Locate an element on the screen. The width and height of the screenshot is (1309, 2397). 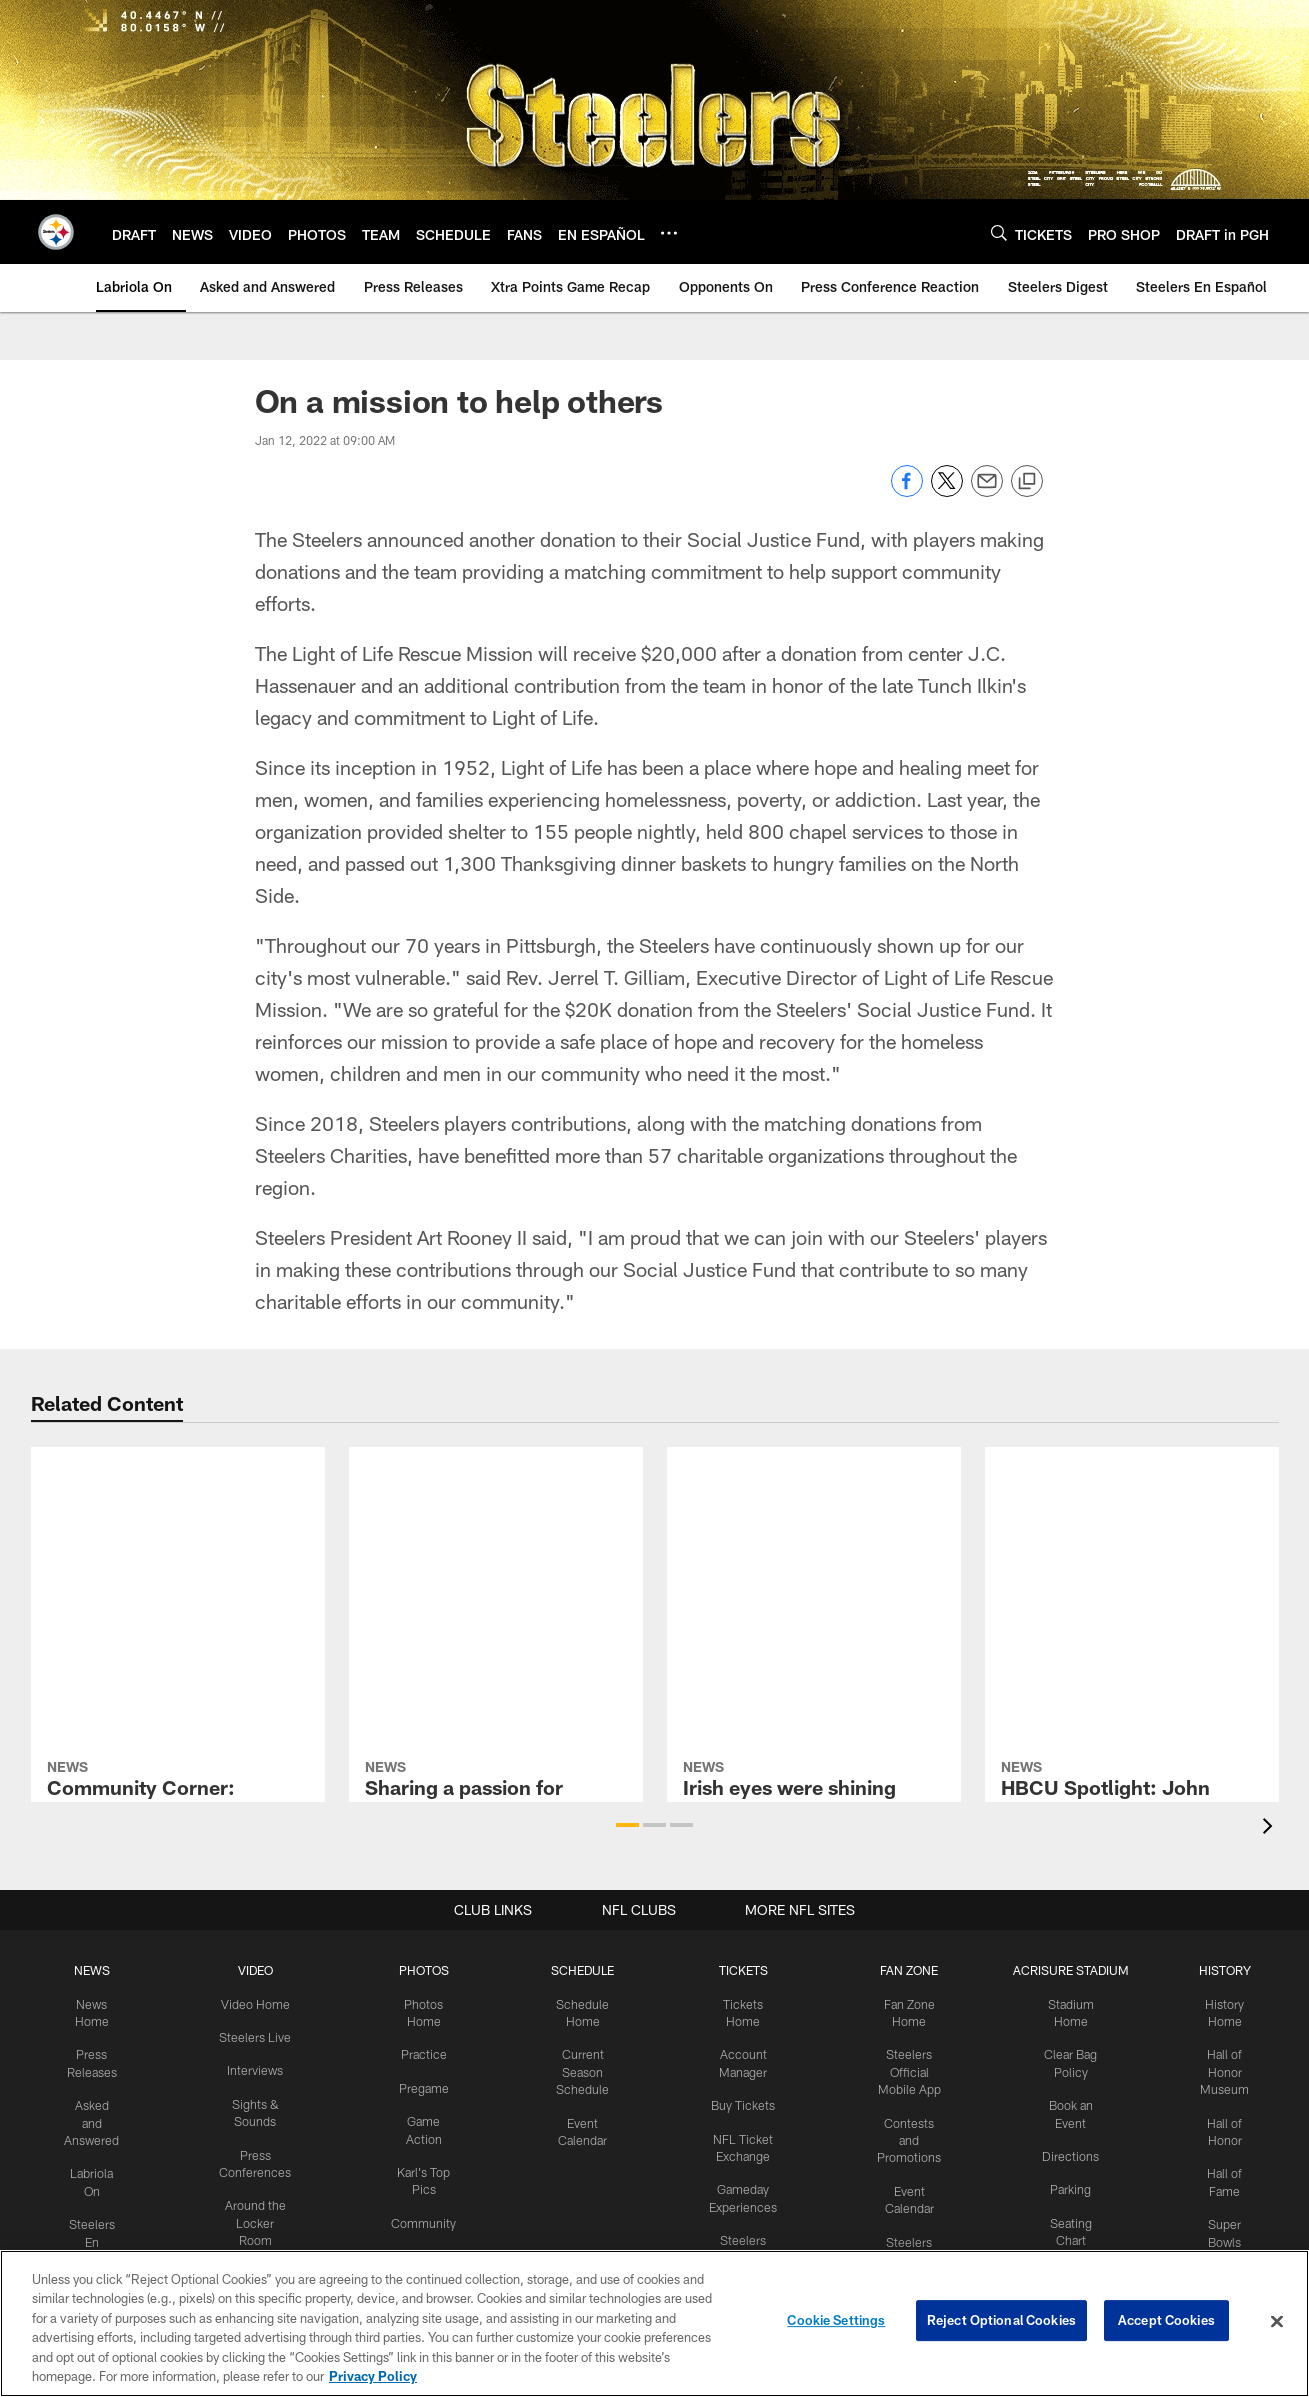
Directions is located at coordinates (1065, 2152).